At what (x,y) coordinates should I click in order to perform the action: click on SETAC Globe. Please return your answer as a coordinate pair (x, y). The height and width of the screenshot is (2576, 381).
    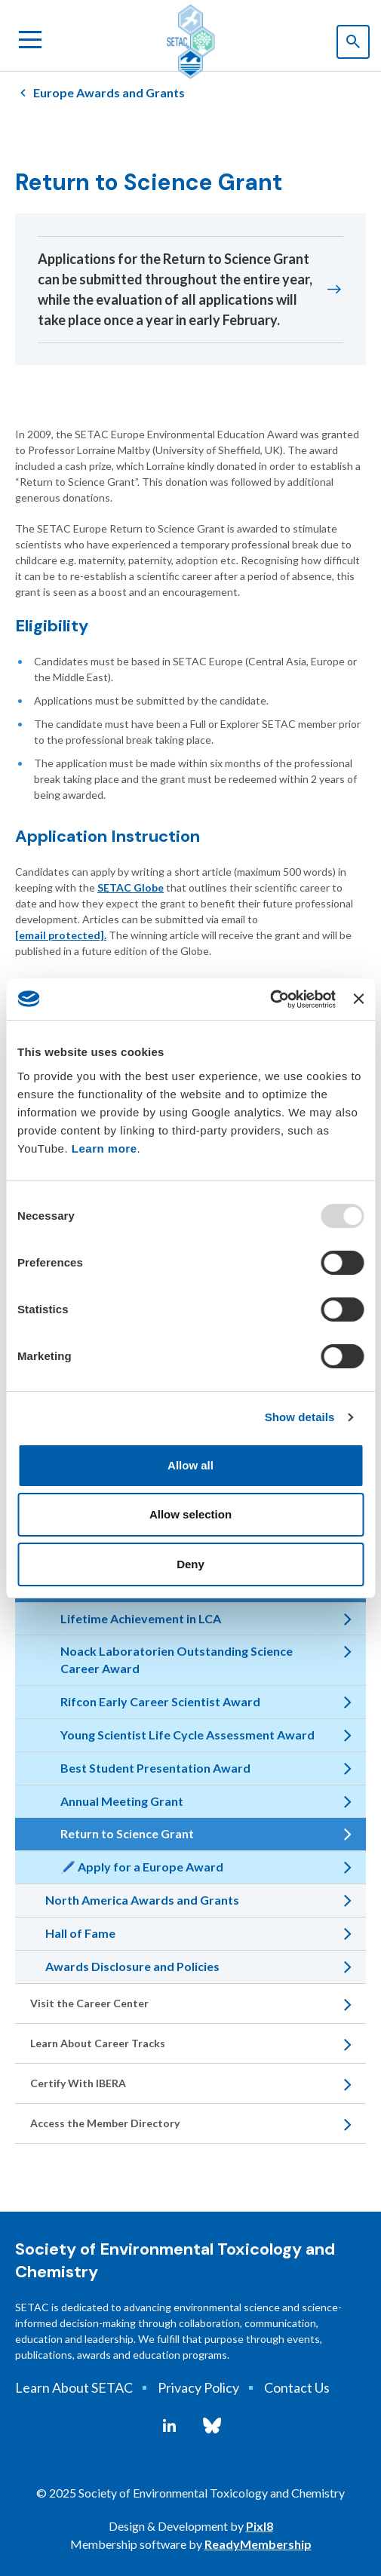
    Looking at the image, I should click on (130, 887).